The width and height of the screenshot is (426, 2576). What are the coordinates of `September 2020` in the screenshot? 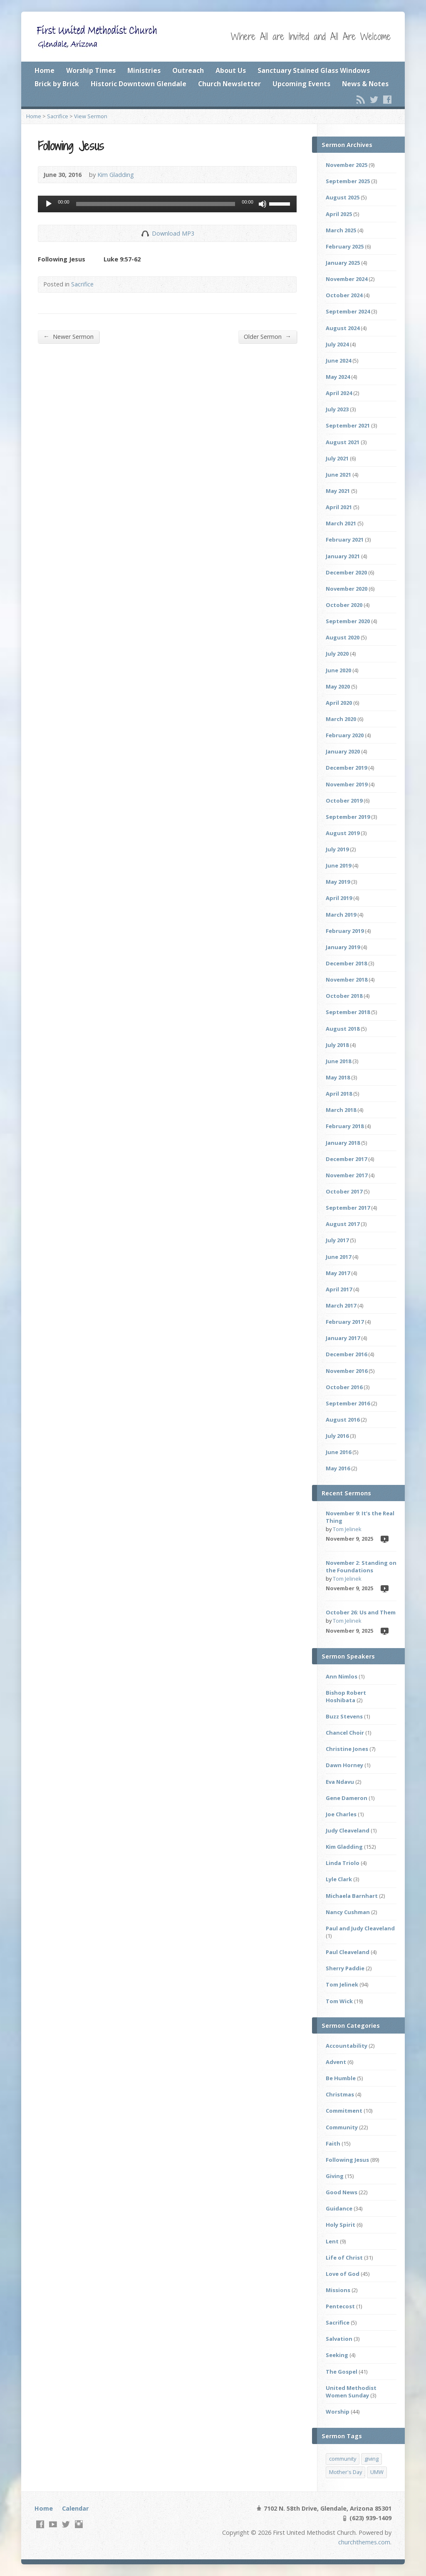 It's located at (348, 621).